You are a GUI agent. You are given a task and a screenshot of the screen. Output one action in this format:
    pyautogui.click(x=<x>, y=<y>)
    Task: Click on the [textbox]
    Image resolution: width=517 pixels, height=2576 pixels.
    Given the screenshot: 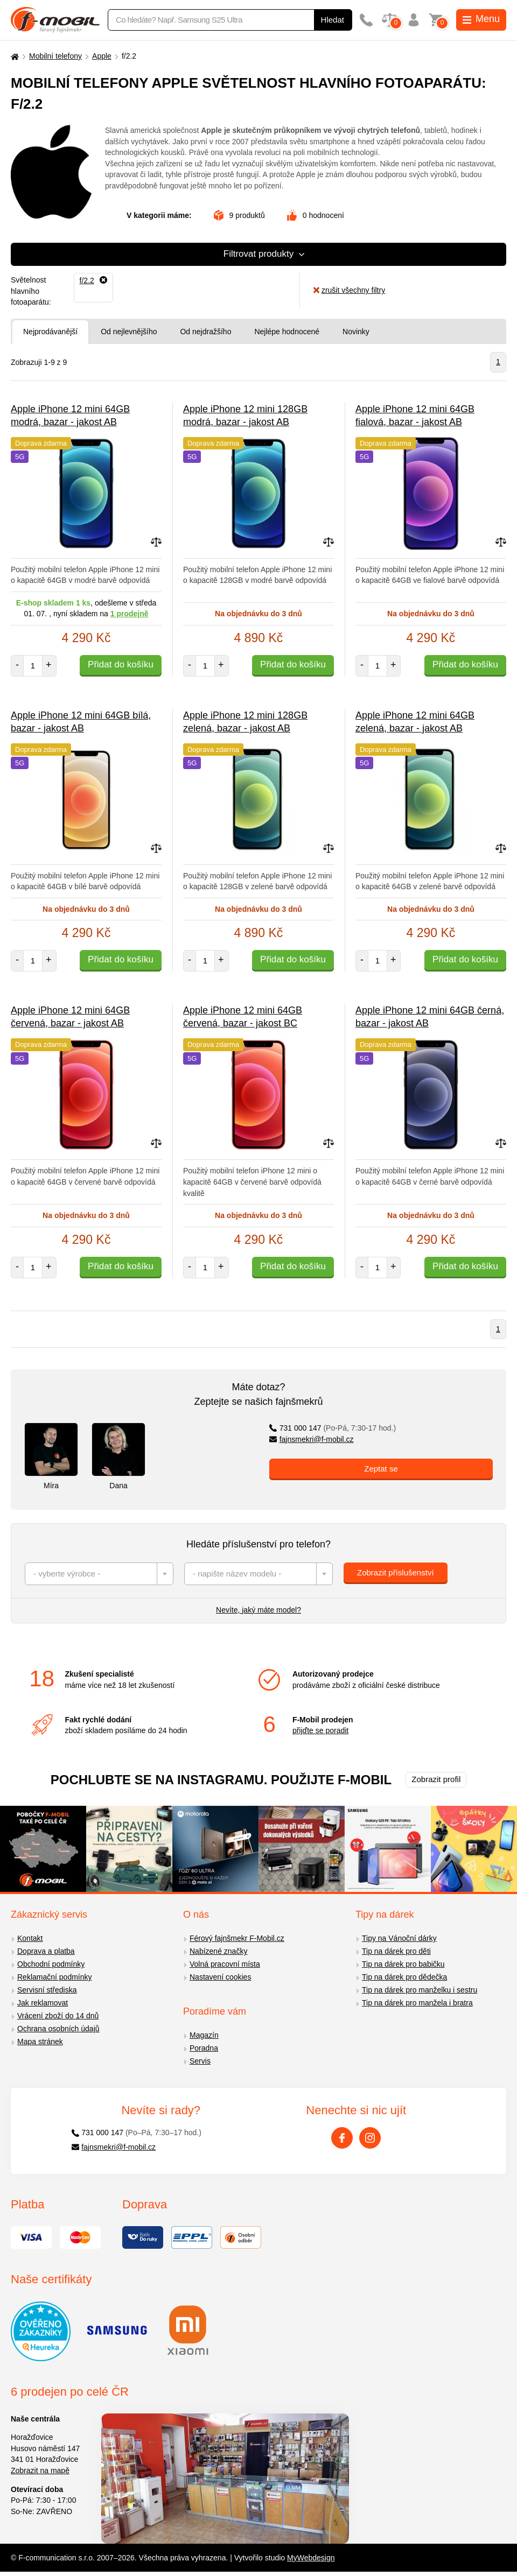 What is the action you would take?
    pyautogui.click(x=99, y=1574)
    